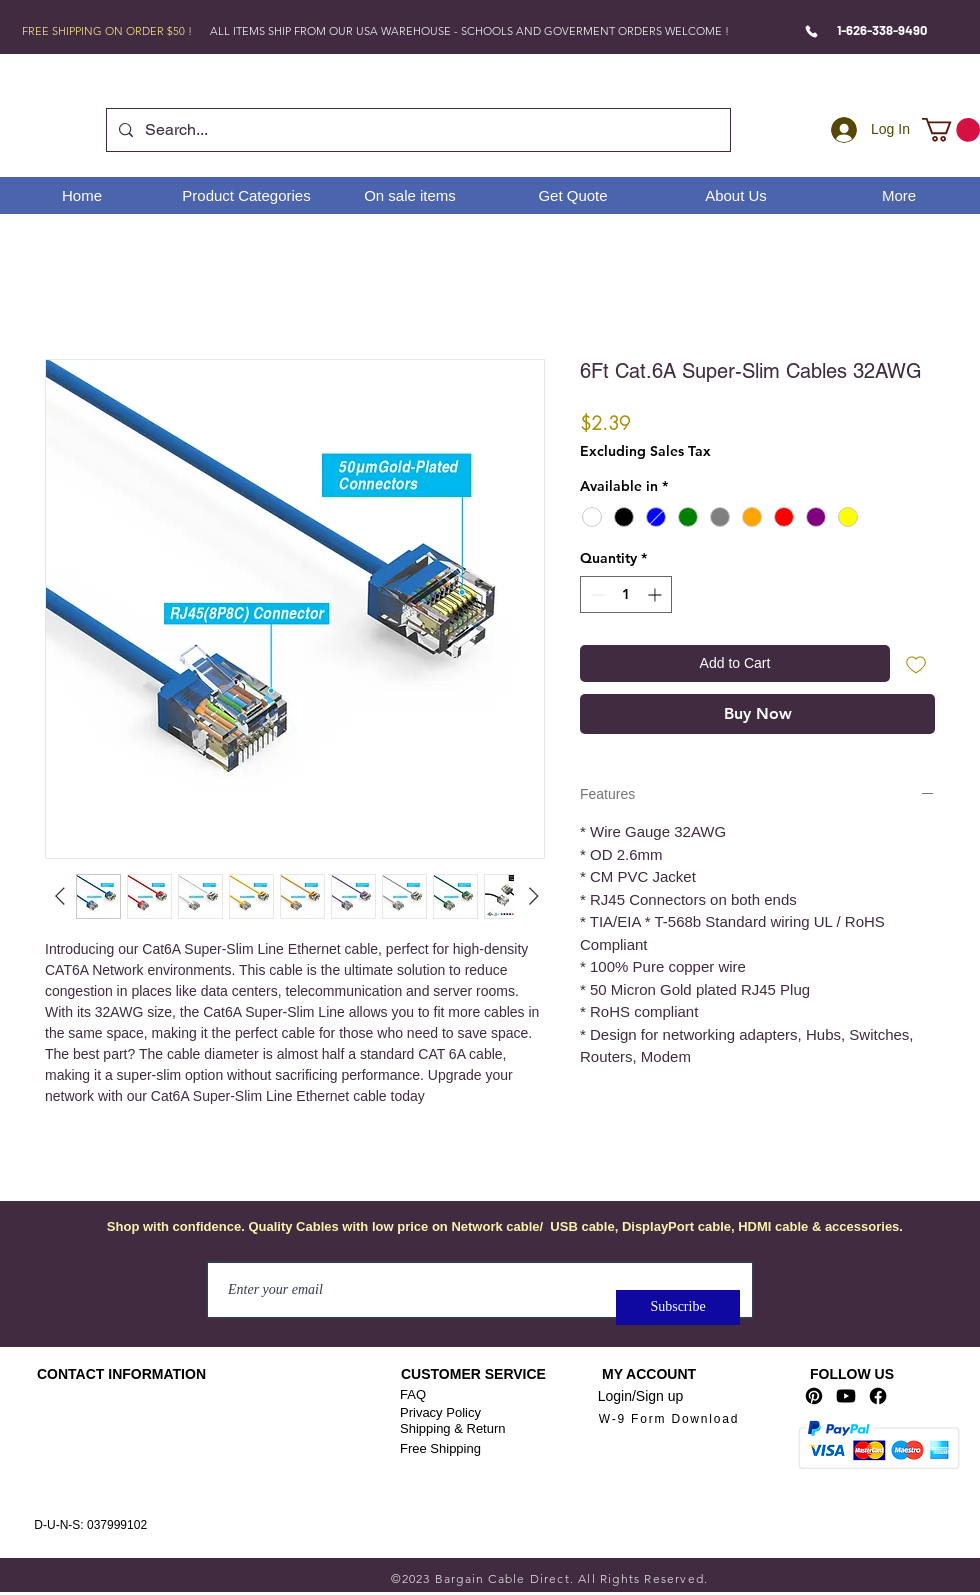  I want to click on [Phone], so click(811, 31).